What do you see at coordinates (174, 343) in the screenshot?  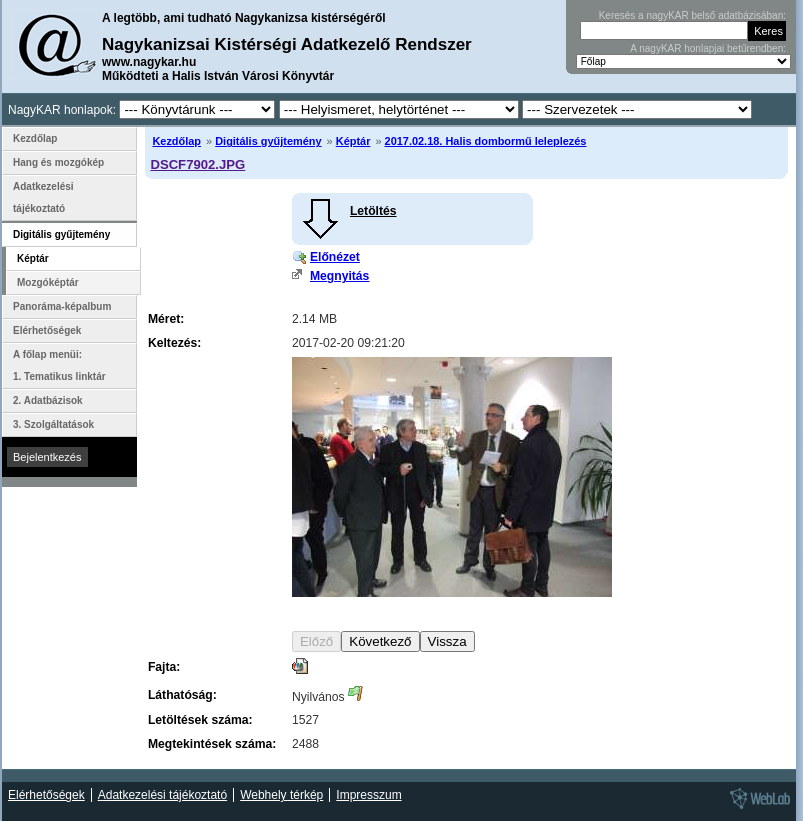 I see `Keltezés:` at bounding box center [174, 343].